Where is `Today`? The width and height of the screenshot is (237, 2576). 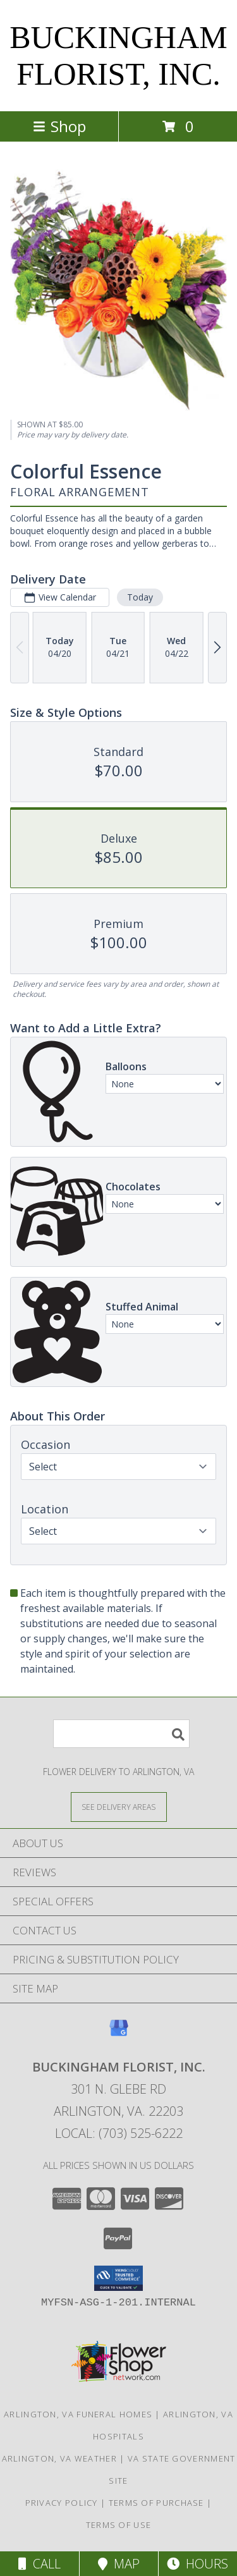 Today is located at coordinates (140, 597).